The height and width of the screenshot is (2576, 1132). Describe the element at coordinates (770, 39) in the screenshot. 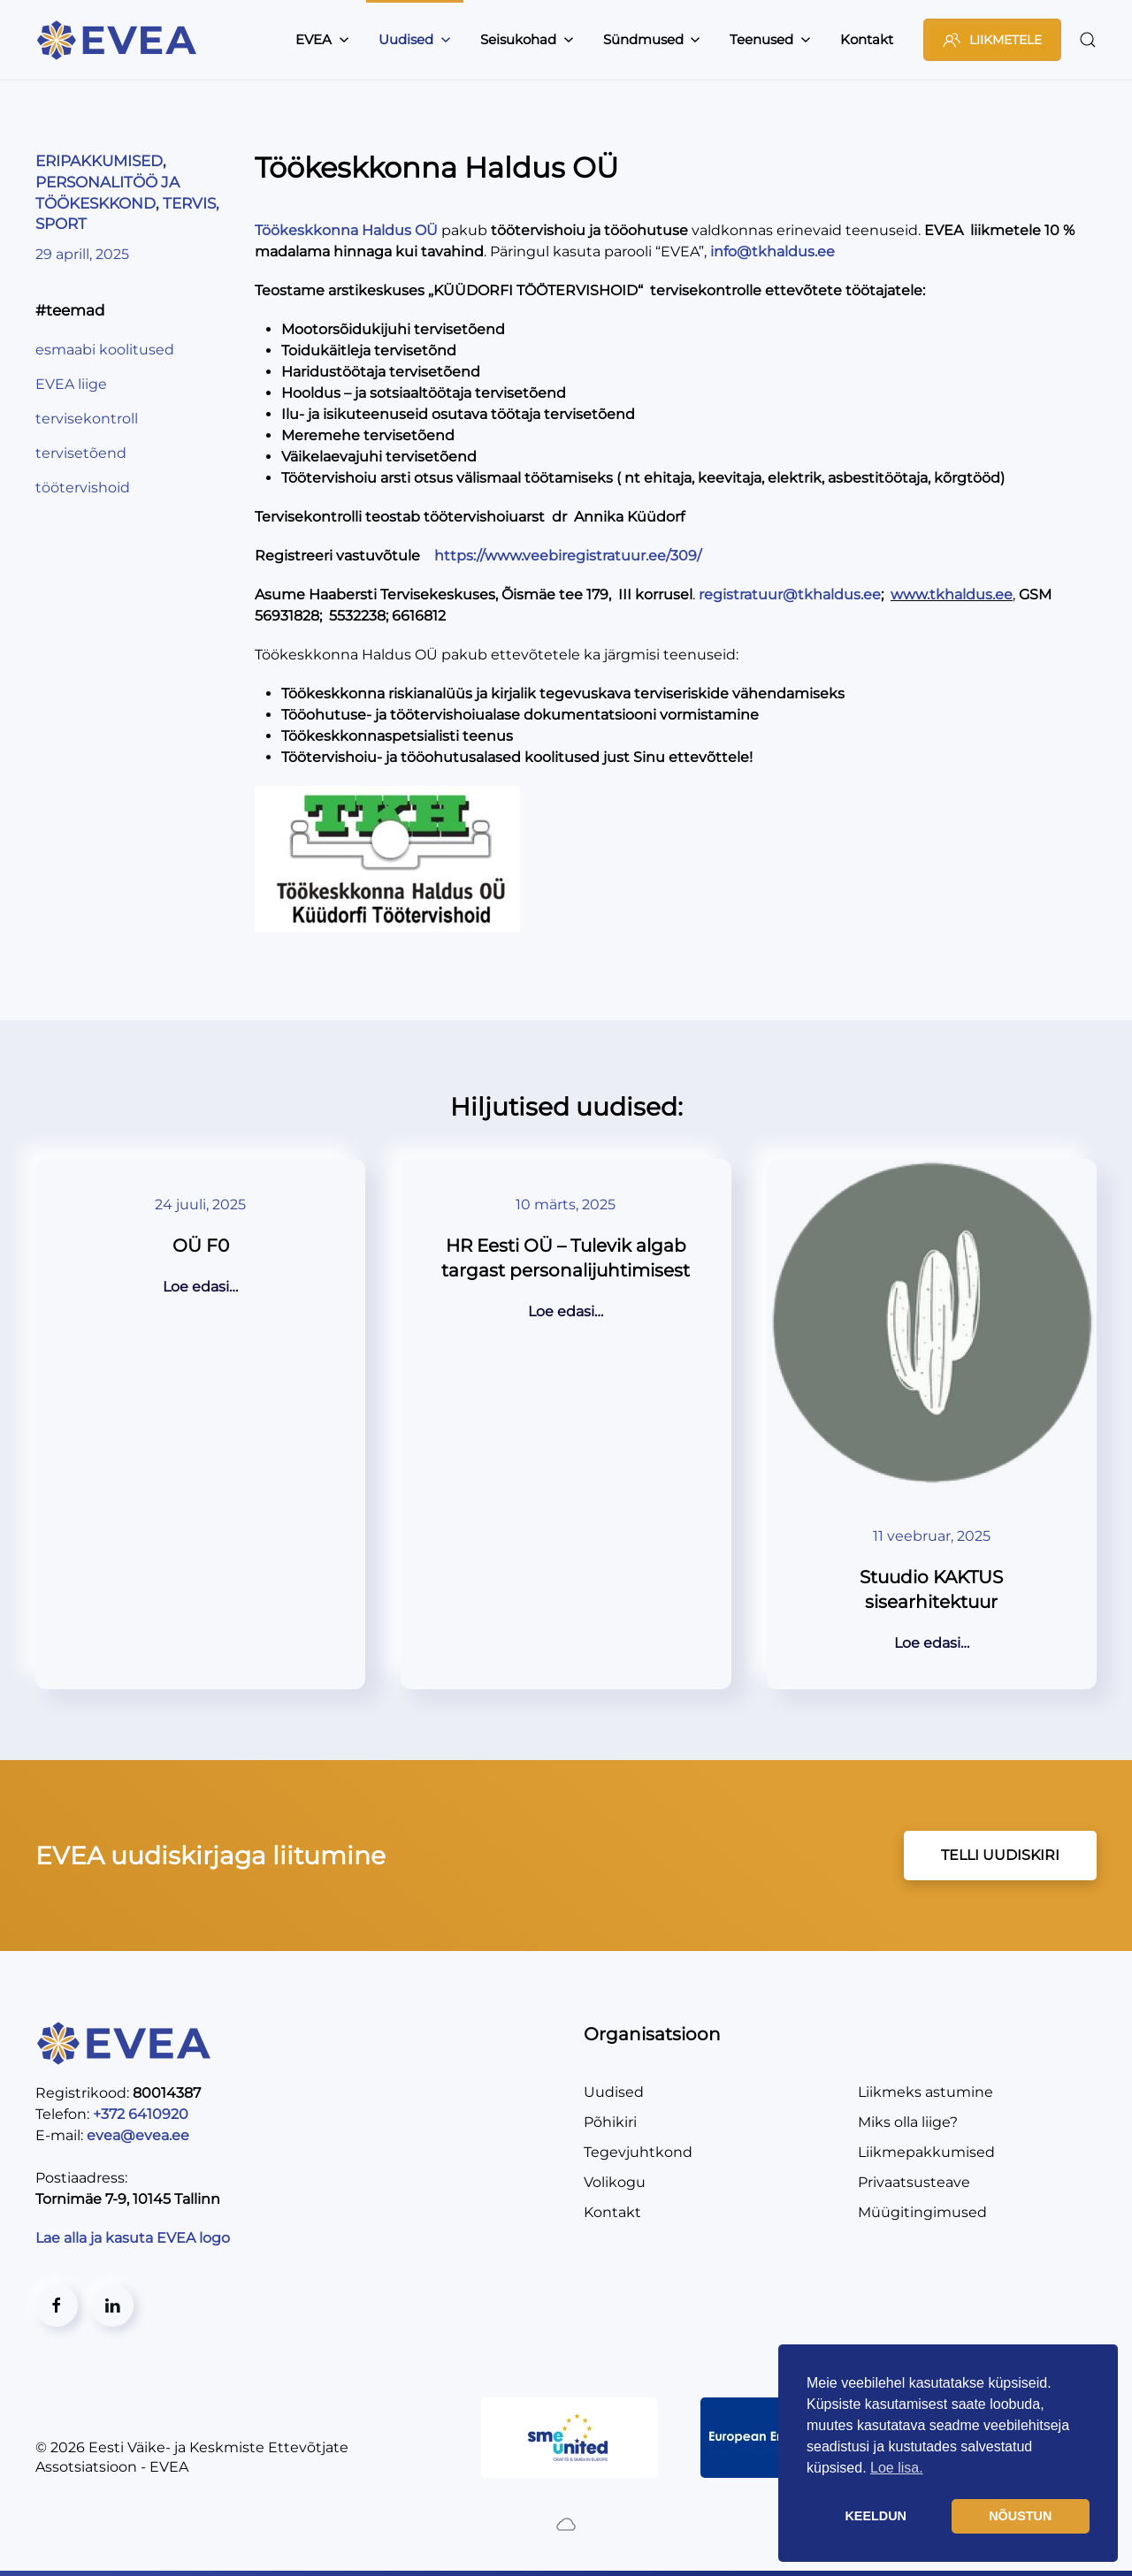

I see `Teenused [button]` at that location.